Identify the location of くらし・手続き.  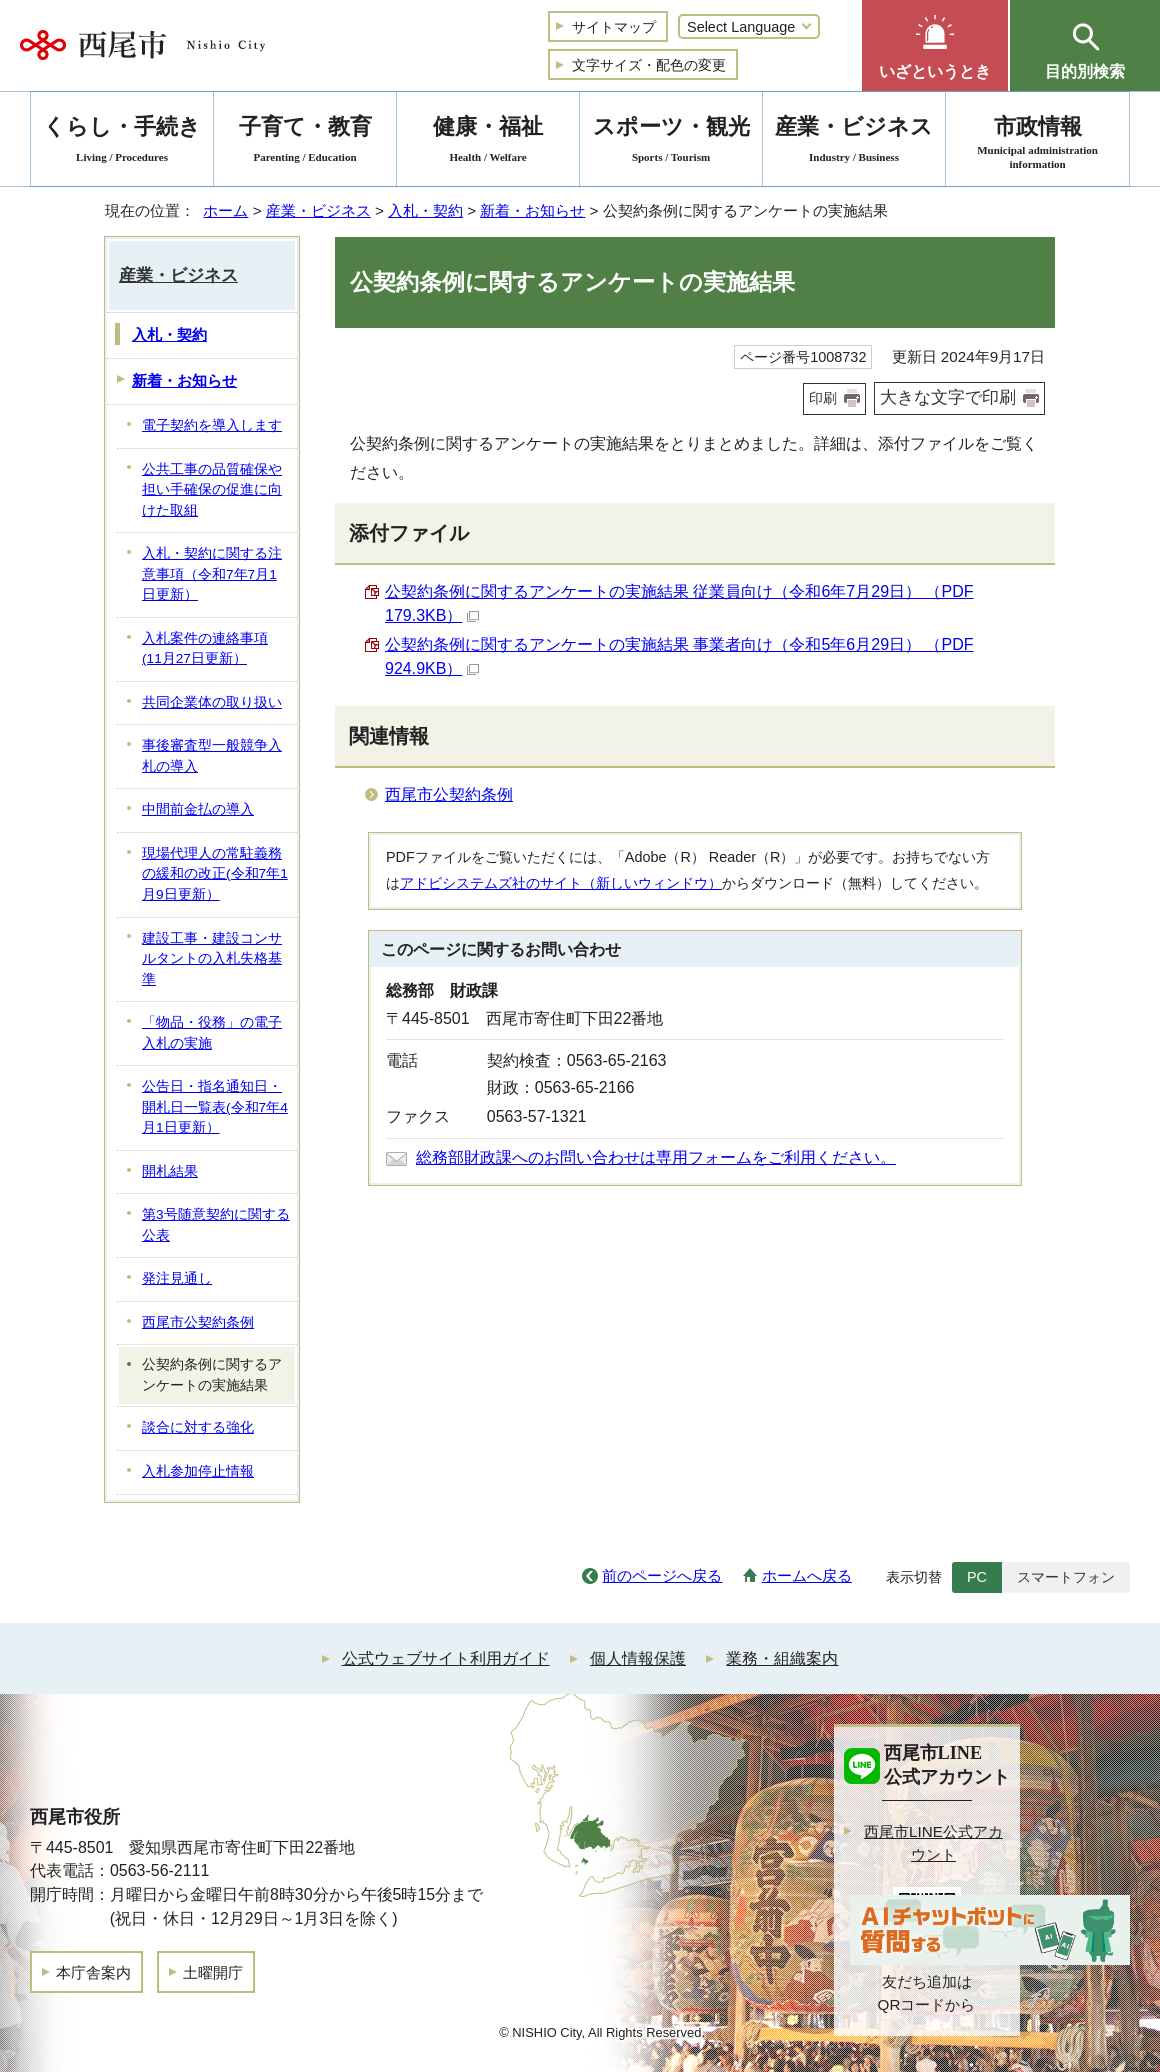
(122, 142).